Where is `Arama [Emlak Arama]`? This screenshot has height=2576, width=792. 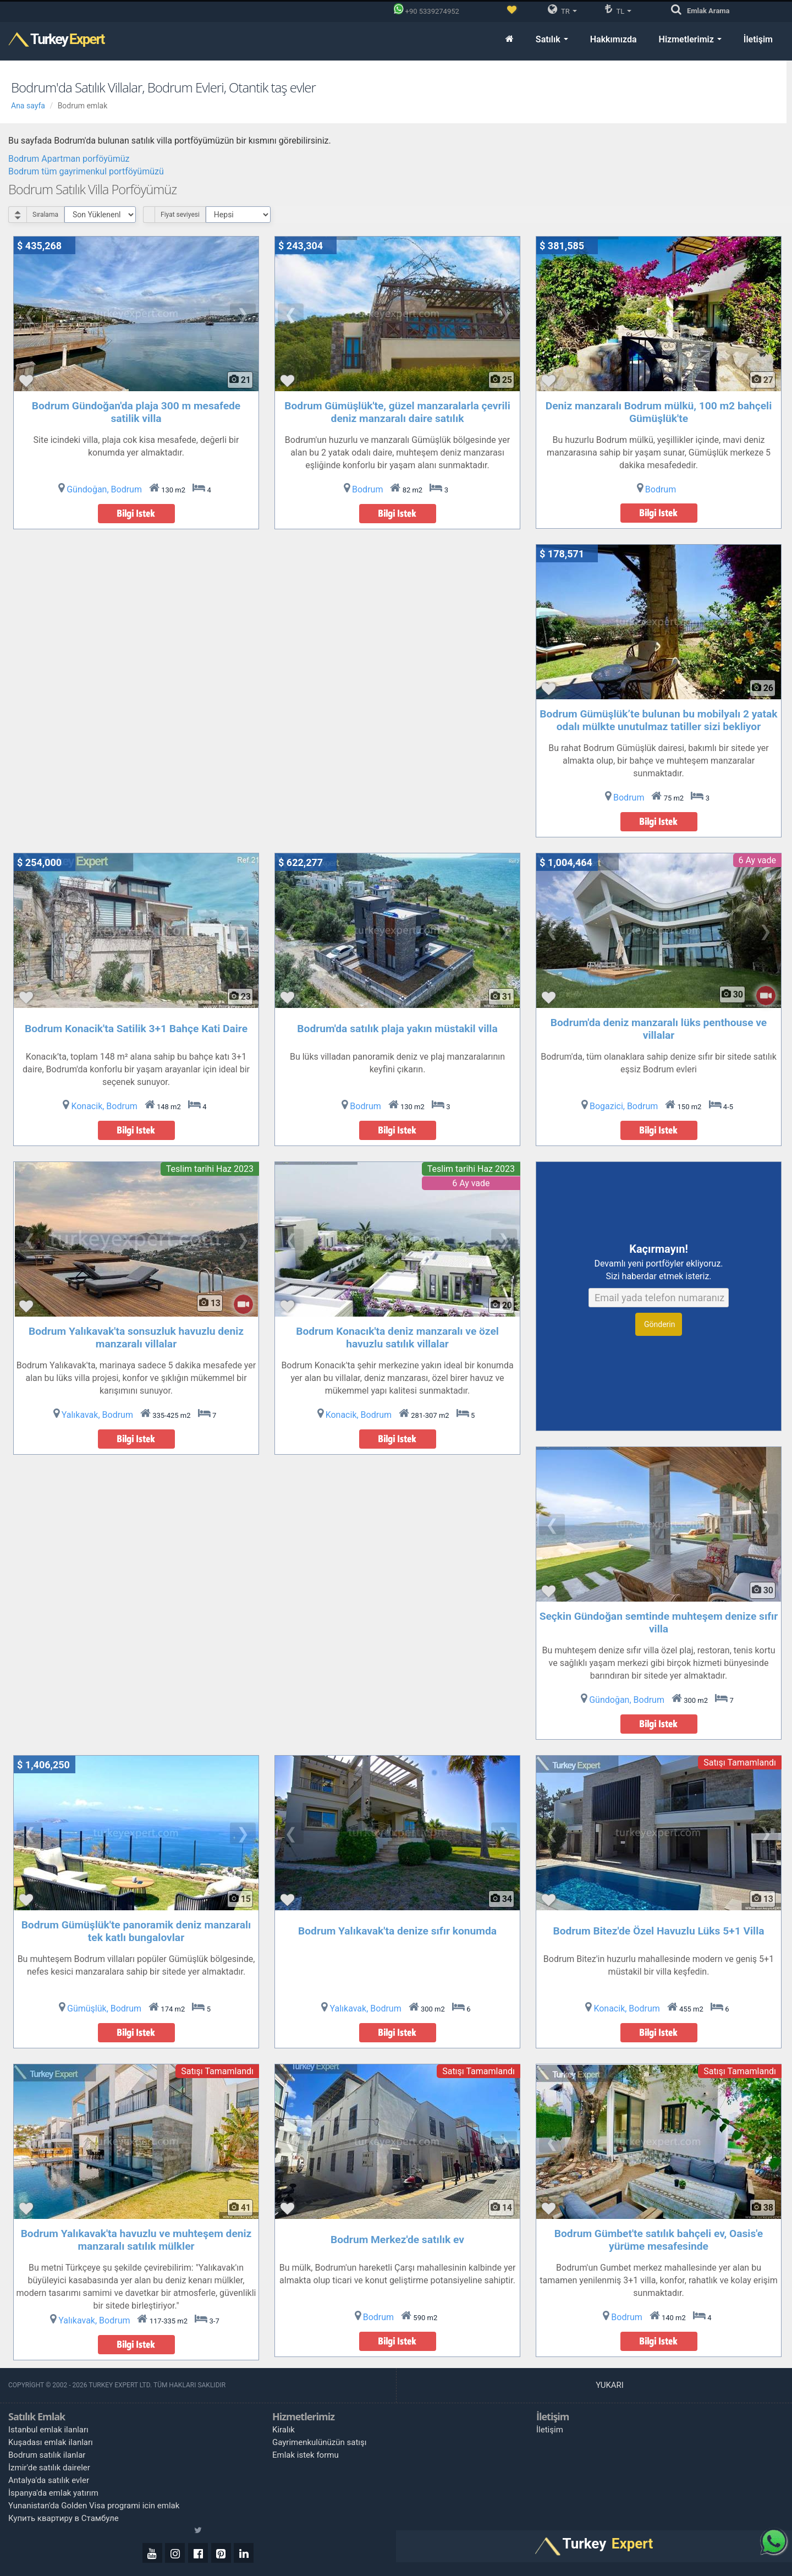 Arama [Emlak Arama] is located at coordinates (708, 11).